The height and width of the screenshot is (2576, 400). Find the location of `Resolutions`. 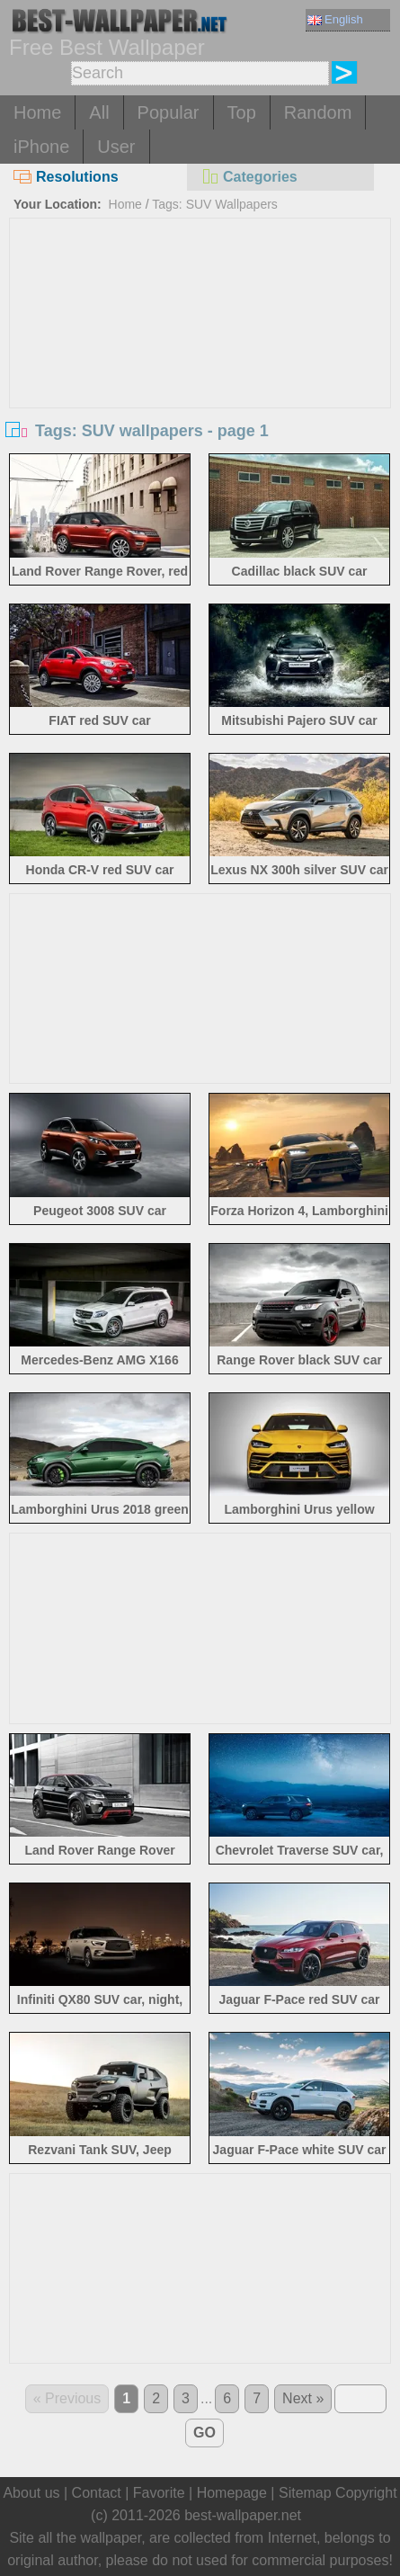

Resolutions is located at coordinates (66, 176).